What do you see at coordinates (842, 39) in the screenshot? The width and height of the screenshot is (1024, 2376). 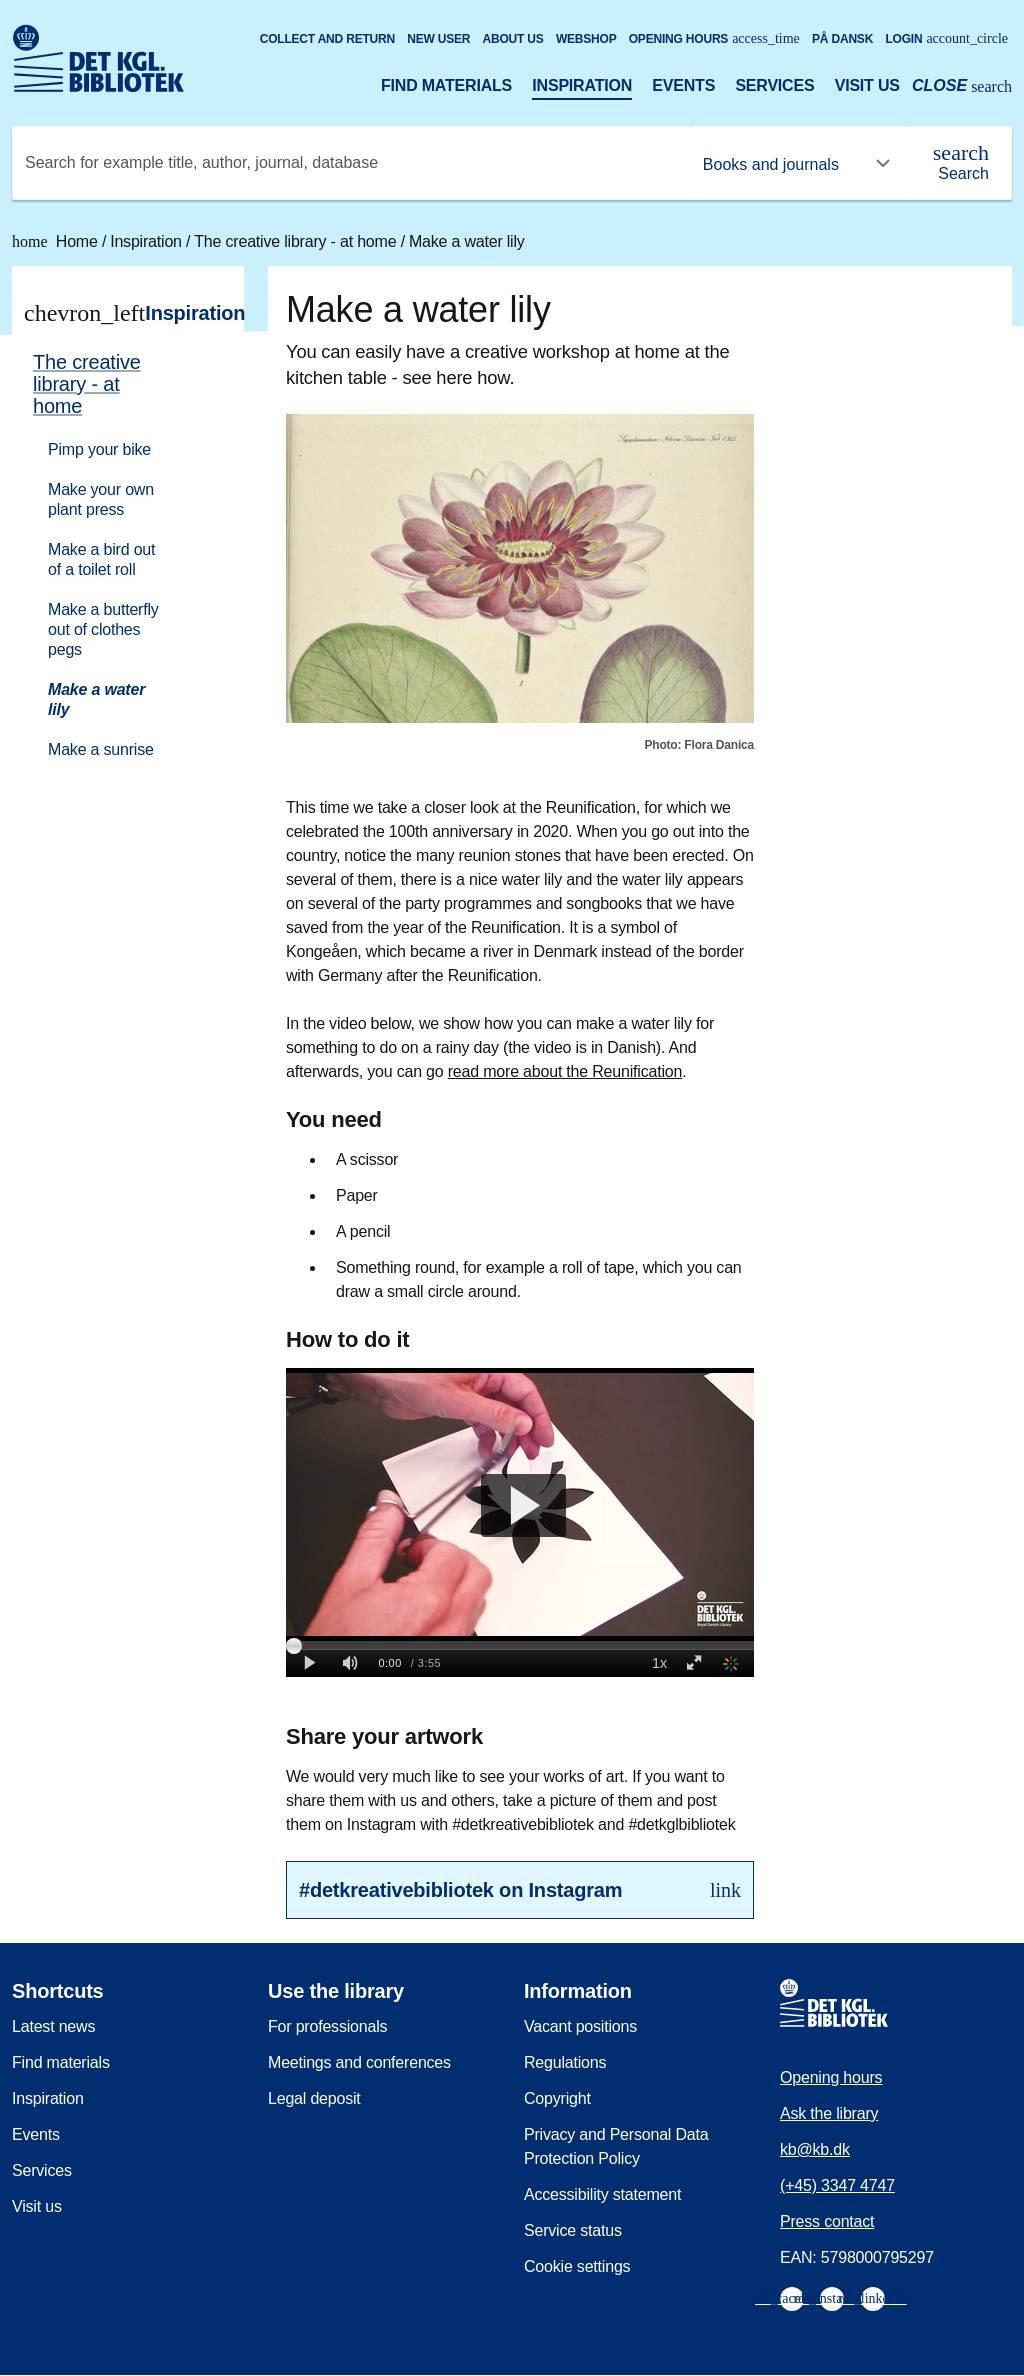 I see `På dansk [Gå til den danske version af sitet]` at bounding box center [842, 39].